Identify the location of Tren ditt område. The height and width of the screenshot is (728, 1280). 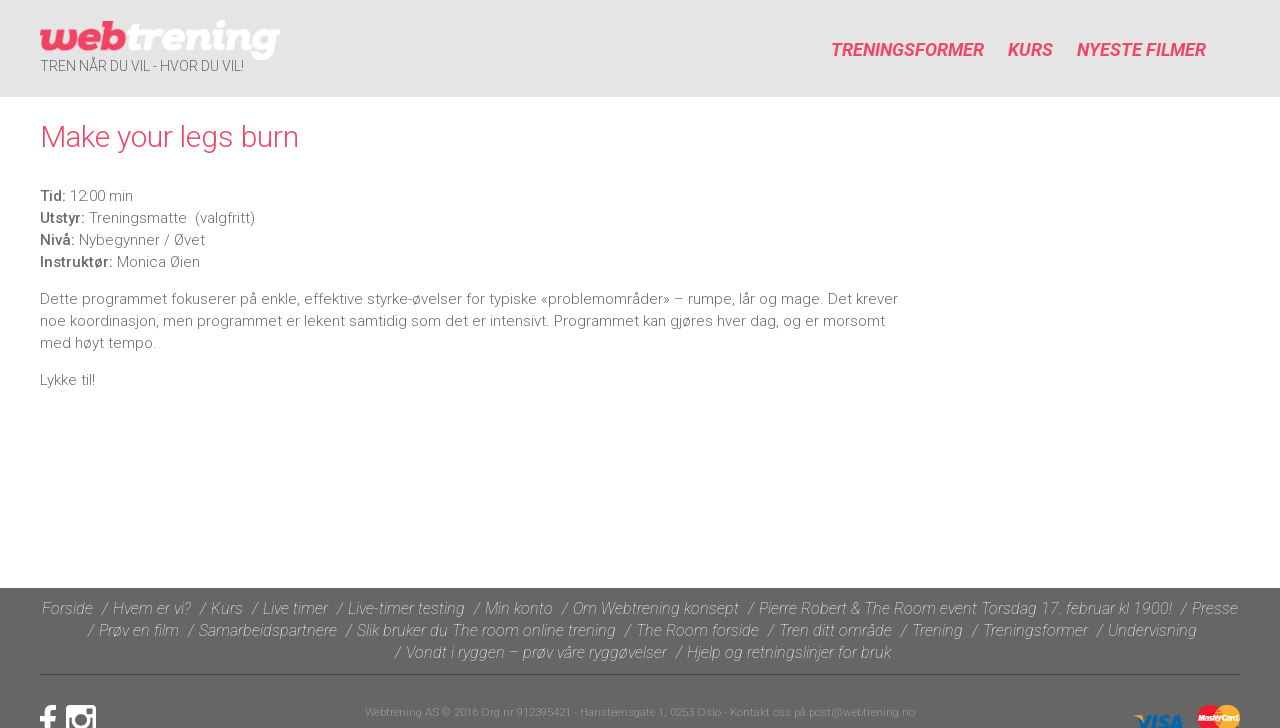
(835, 630).